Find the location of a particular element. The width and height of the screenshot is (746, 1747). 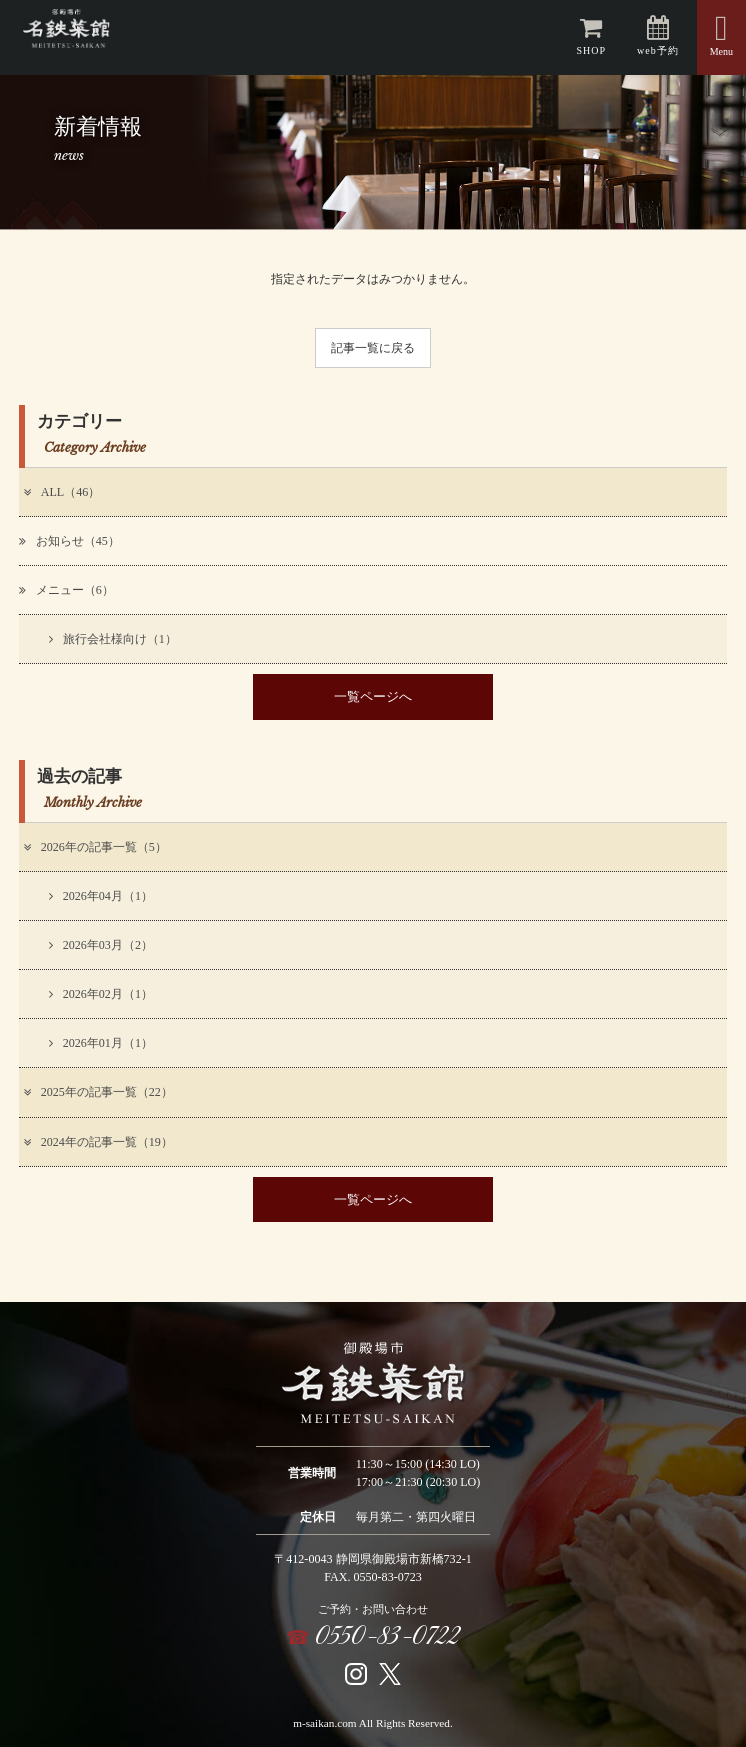

2026年の記事一覧（5） is located at coordinates (94, 847).